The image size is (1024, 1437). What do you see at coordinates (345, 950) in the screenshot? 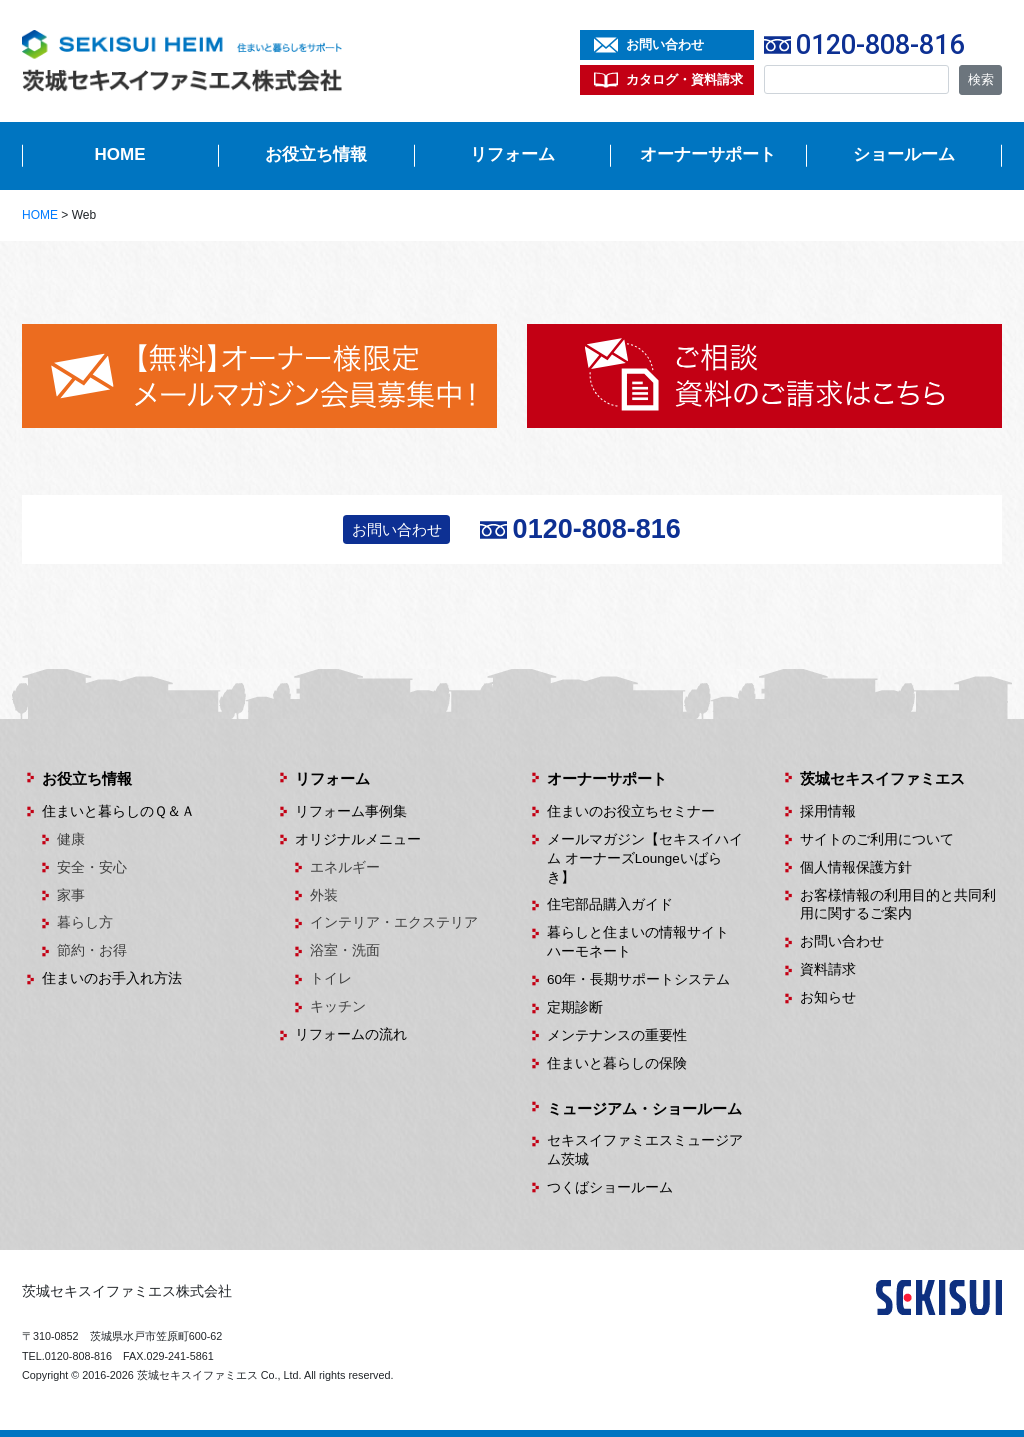
I see `浴室・洗面` at bounding box center [345, 950].